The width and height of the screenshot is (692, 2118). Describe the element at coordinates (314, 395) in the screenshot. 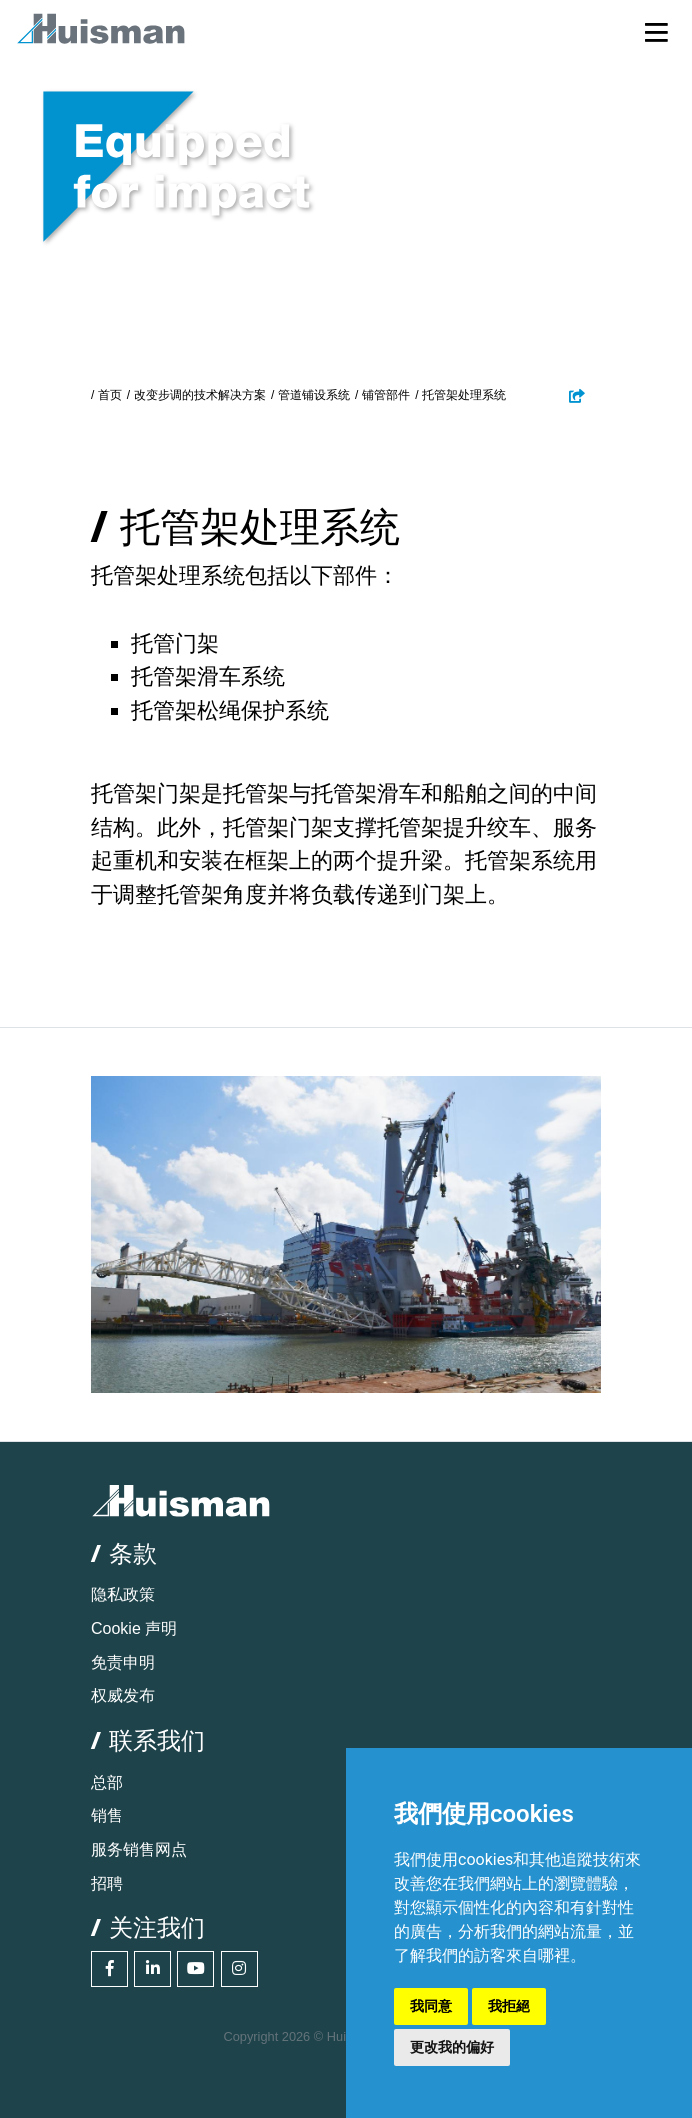

I see `管道铺设系统` at that location.